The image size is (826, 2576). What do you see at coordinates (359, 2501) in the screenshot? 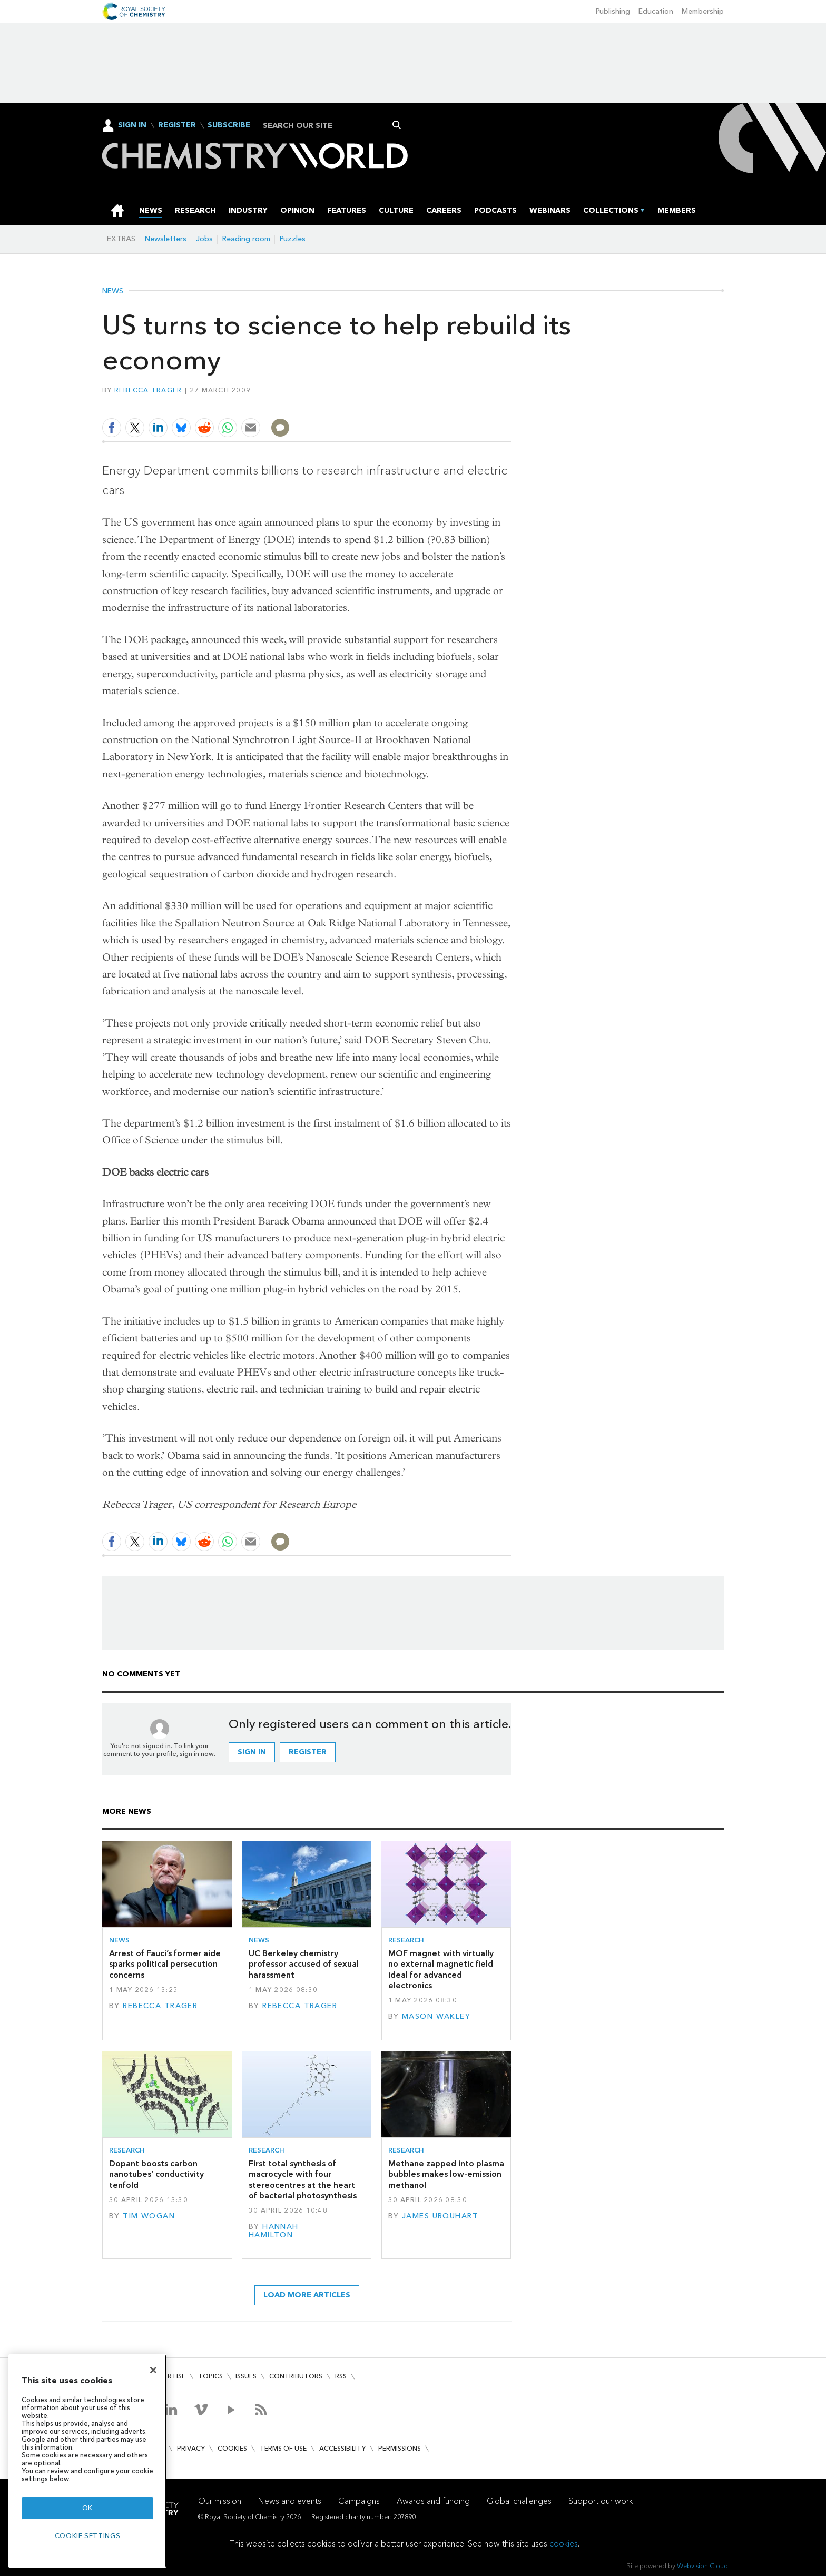
I see `Campaigns` at bounding box center [359, 2501].